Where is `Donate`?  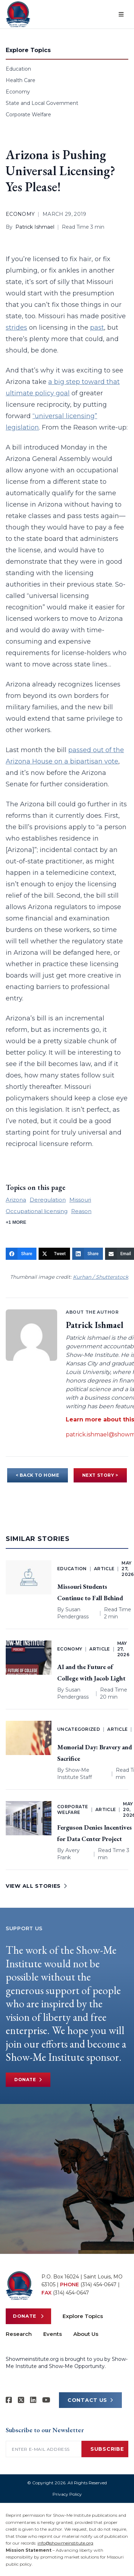 Donate is located at coordinates (28, 2080).